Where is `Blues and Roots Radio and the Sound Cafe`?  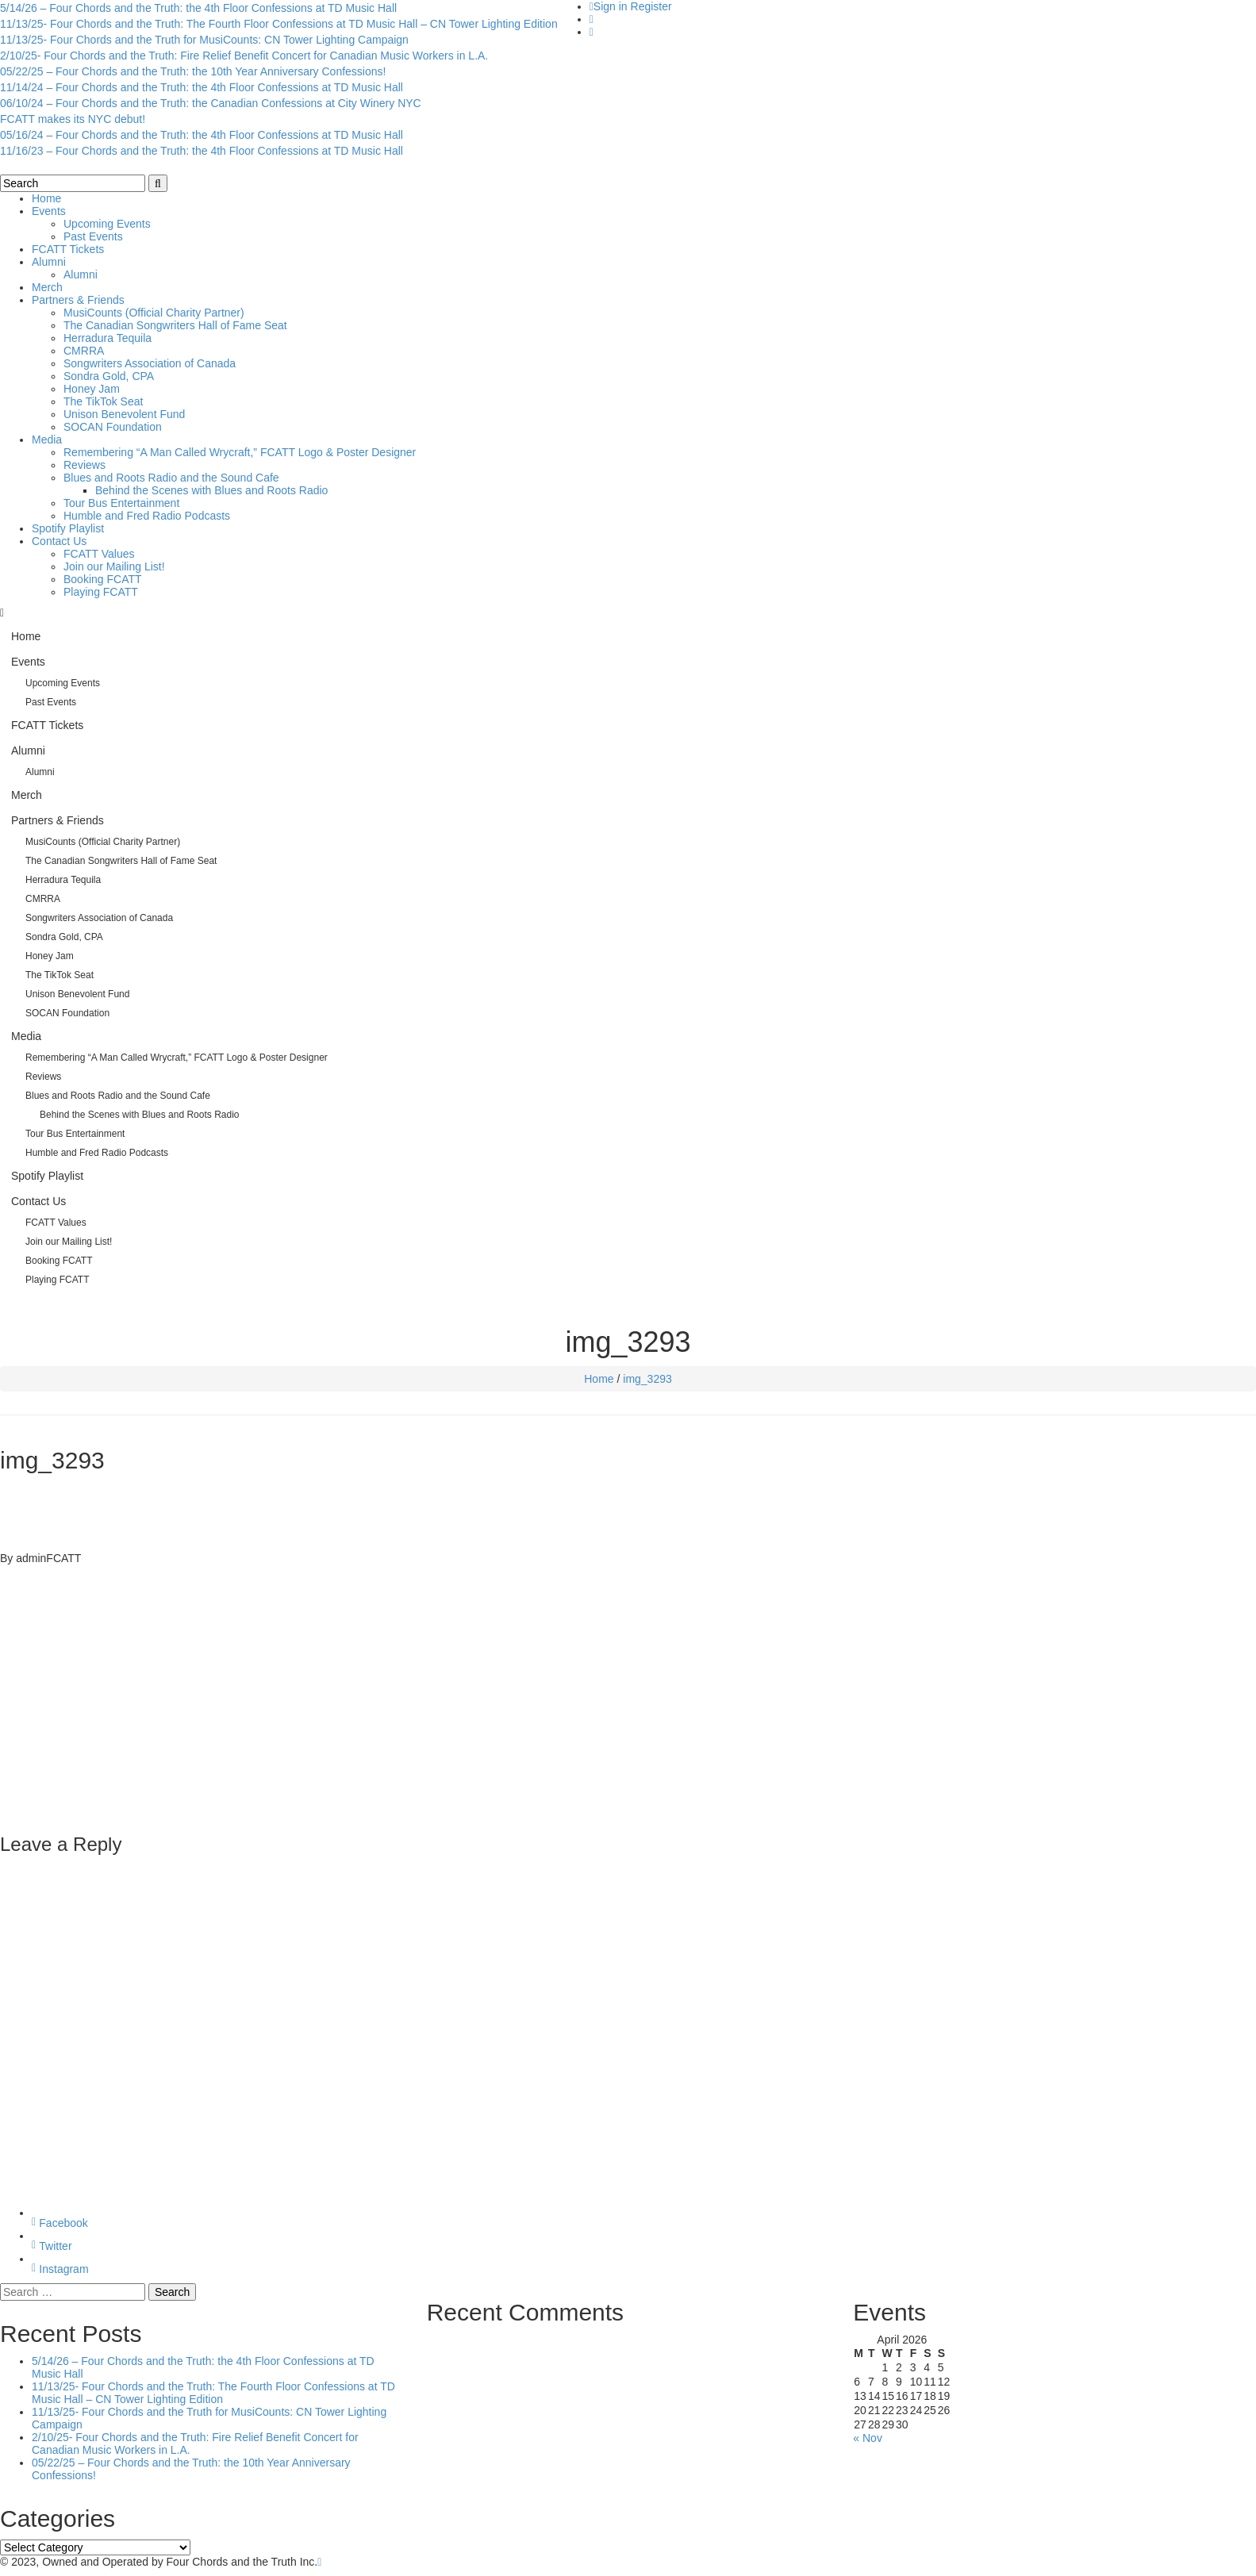 Blues and Roots Radio and the Sound Cafe is located at coordinates (171, 477).